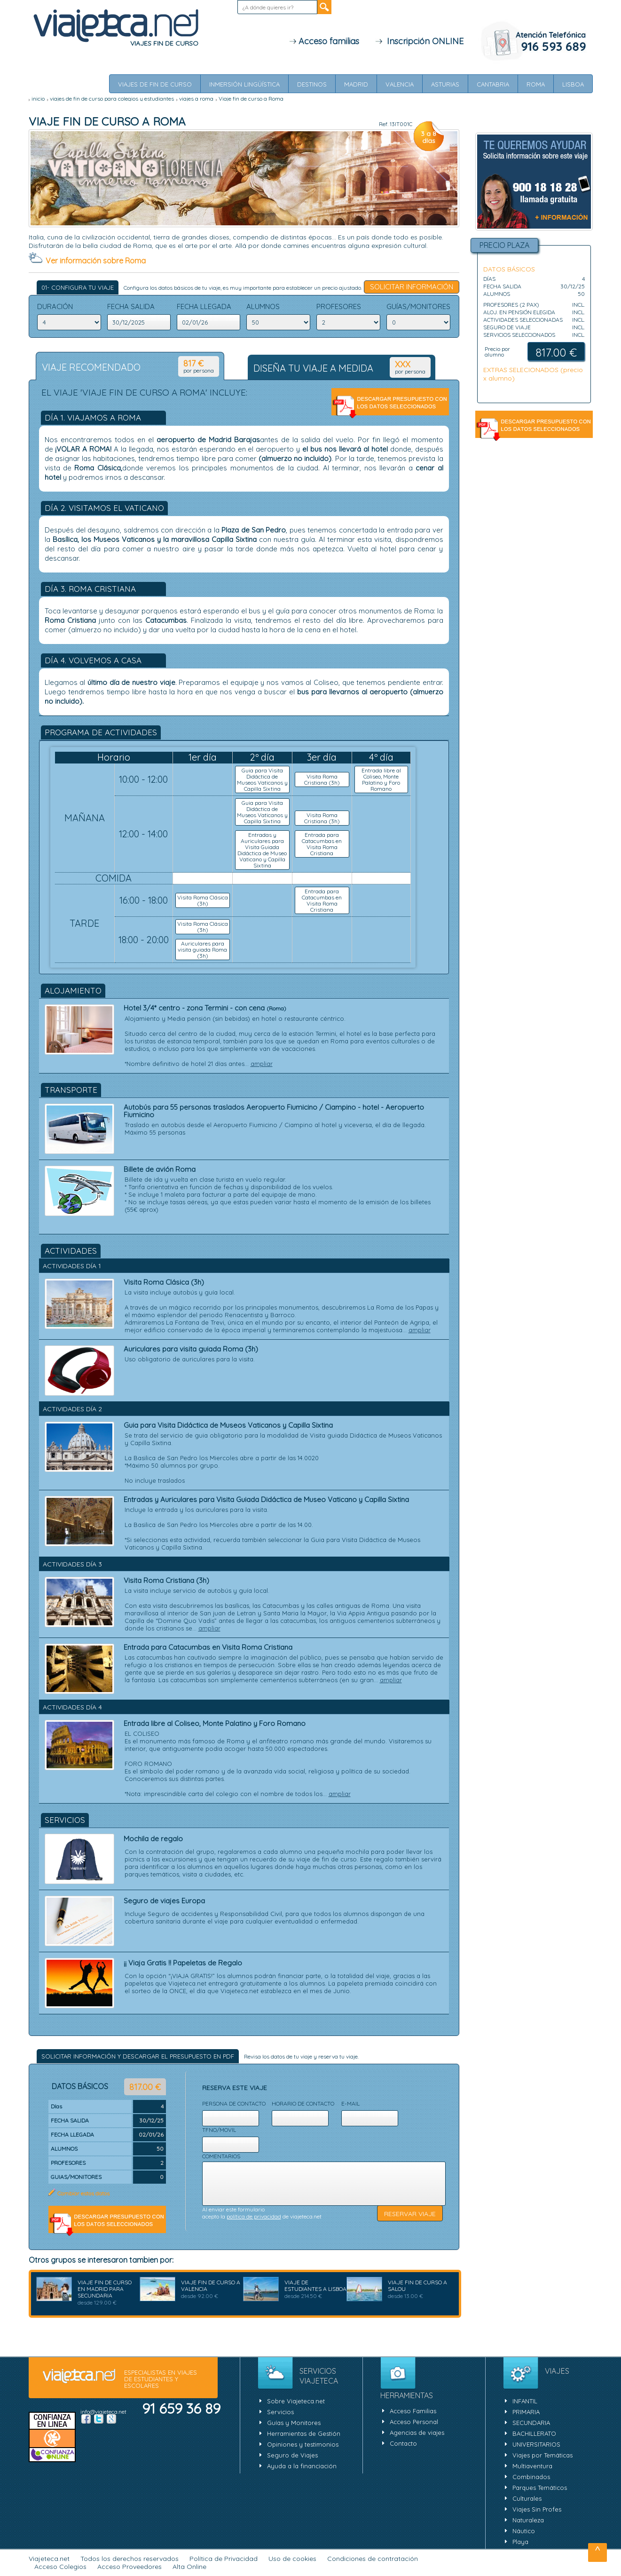  I want to click on Cambiar estos datos, so click(83, 2193).